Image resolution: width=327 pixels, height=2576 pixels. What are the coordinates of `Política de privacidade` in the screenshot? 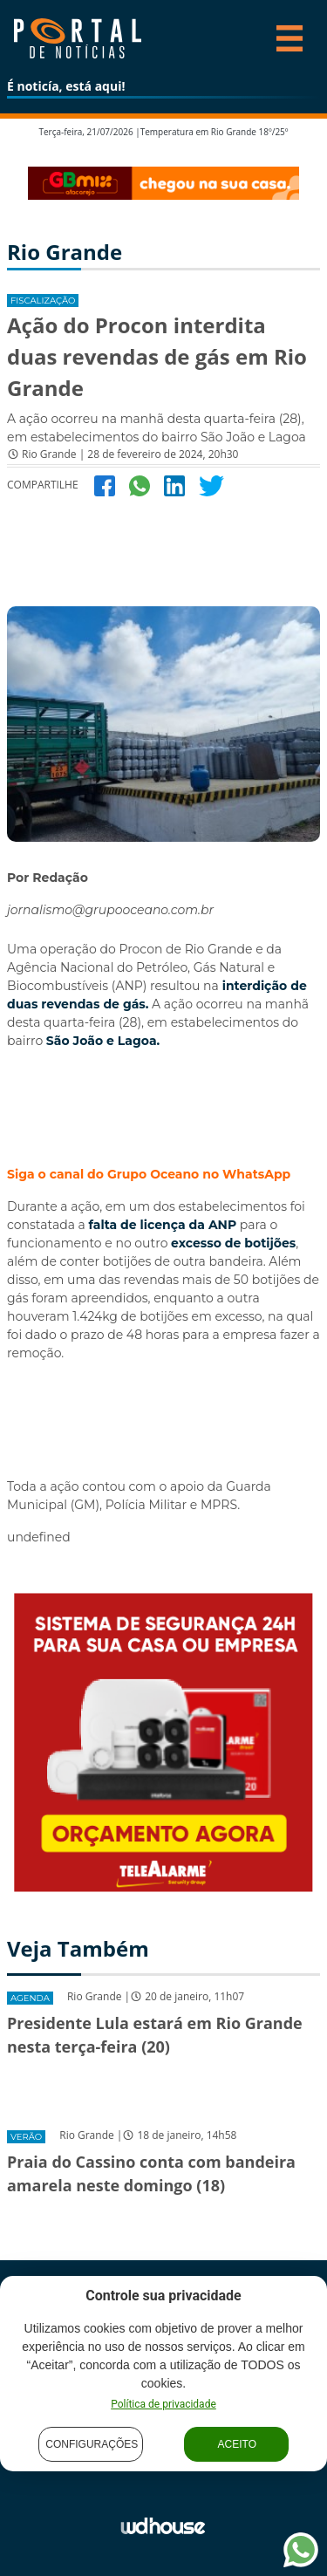 It's located at (163, 2404).